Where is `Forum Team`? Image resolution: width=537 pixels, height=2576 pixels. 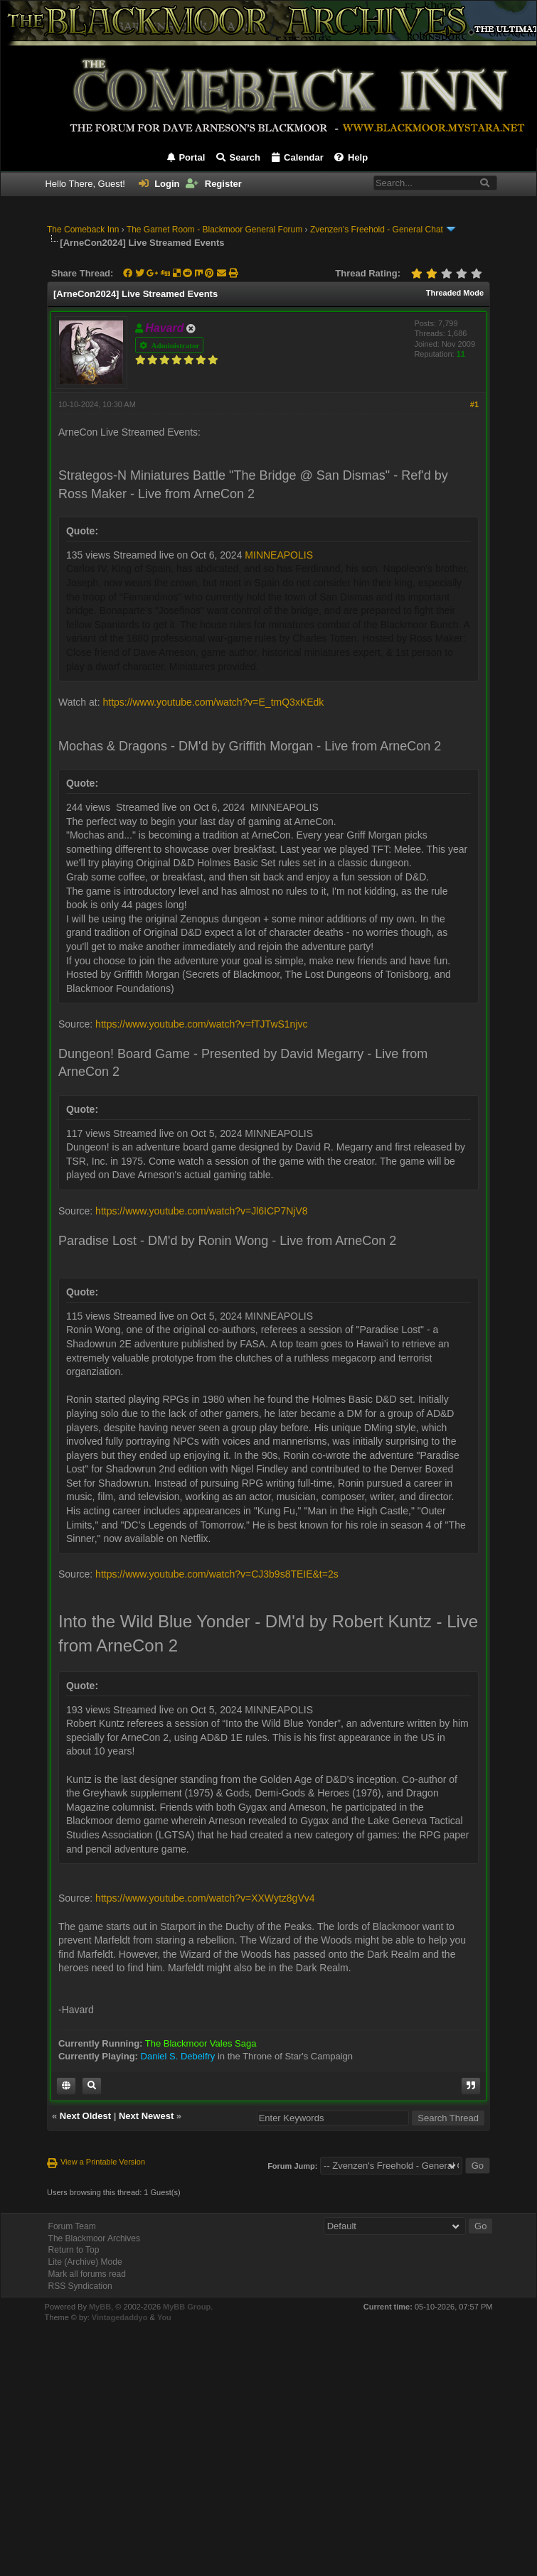
Forum Team is located at coordinates (72, 2226).